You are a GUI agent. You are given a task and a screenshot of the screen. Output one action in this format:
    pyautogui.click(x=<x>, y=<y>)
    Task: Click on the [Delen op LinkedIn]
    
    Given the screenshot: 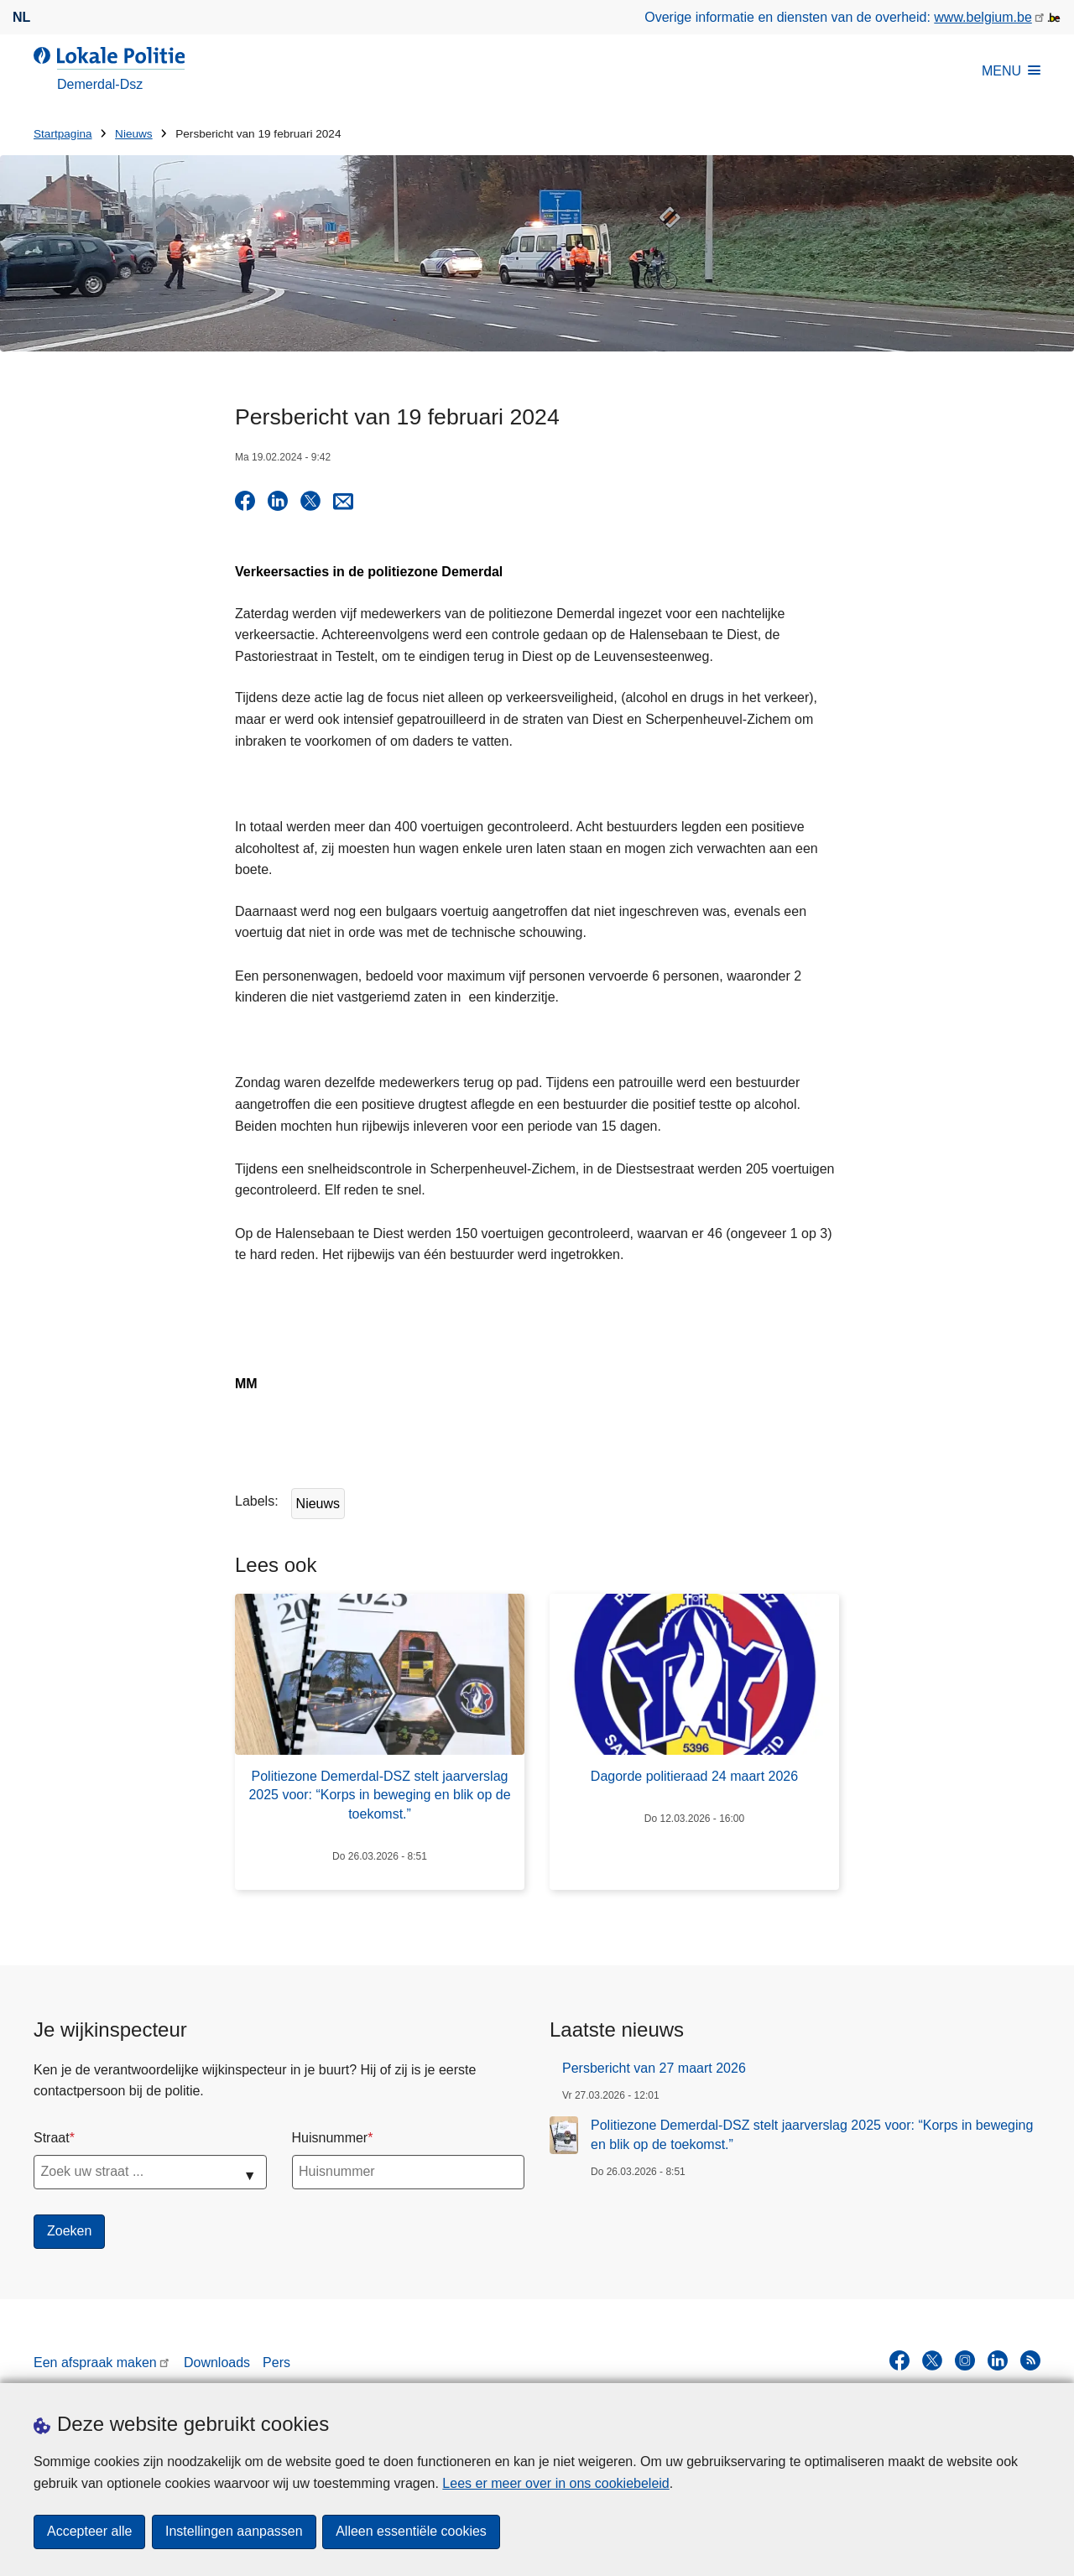 What is the action you would take?
    pyautogui.click(x=278, y=501)
    